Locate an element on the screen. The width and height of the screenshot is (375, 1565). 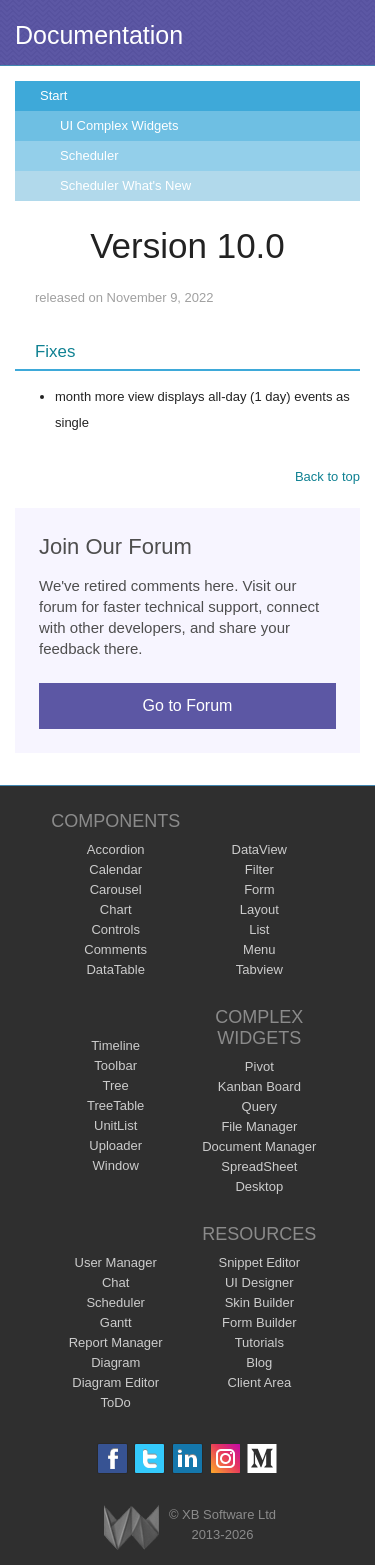
Chart is located at coordinates (116, 909).